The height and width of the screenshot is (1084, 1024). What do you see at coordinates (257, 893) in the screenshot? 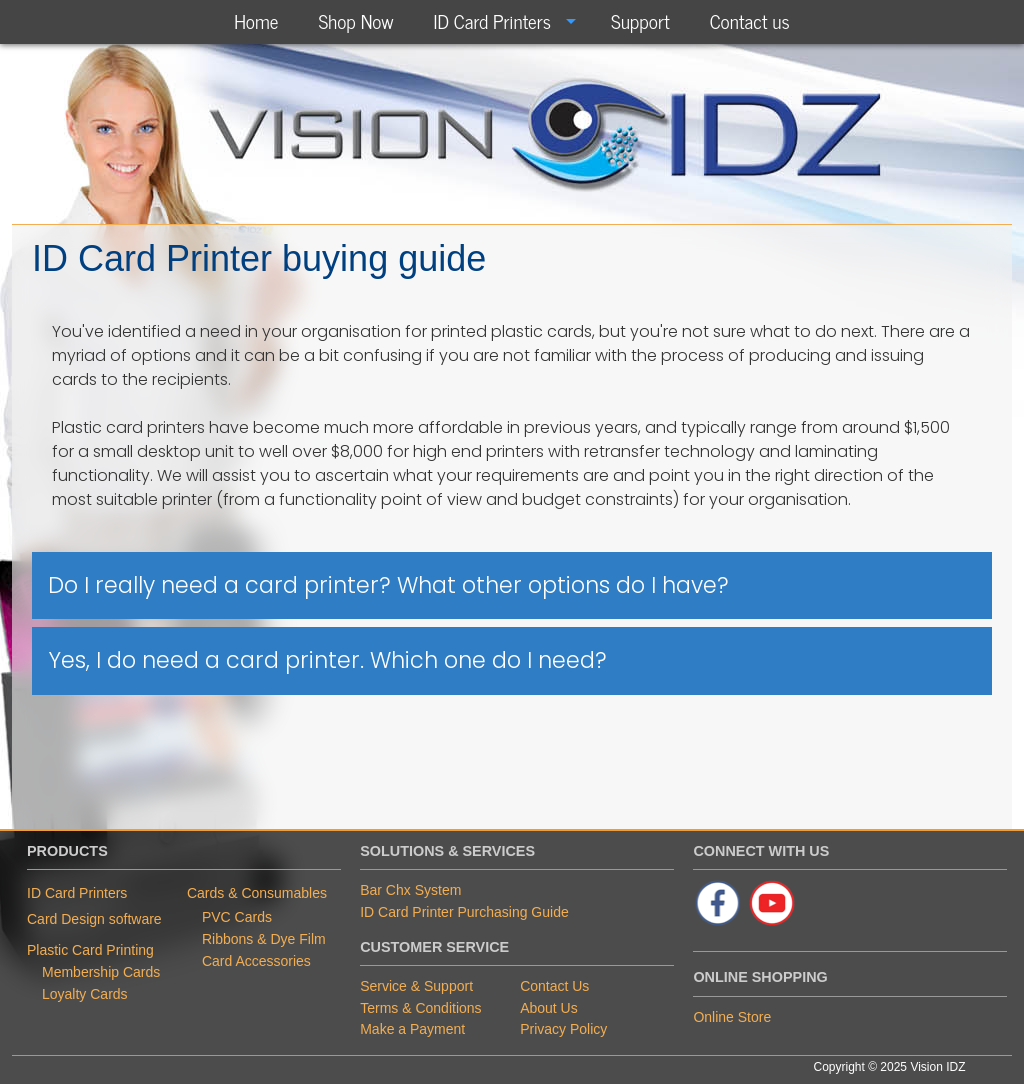
I see `Cards & Consumables` at bounding box center [257, 893].